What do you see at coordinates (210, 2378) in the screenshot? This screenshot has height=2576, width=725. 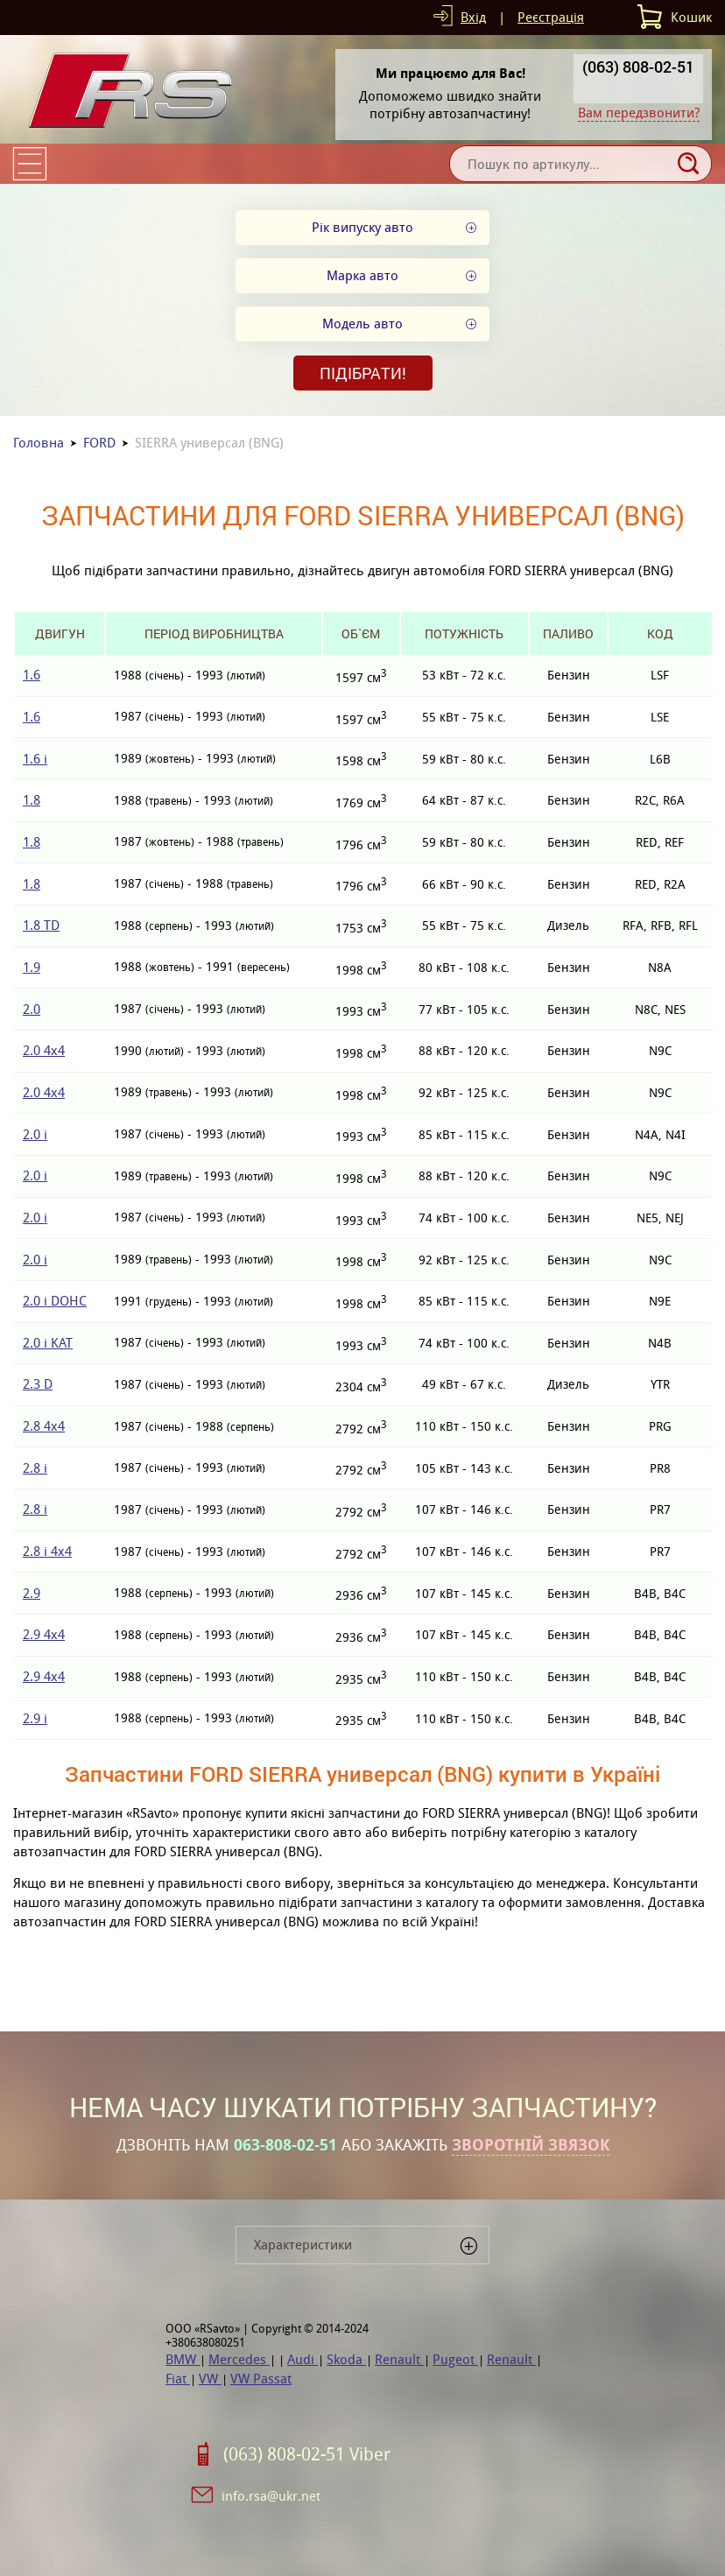 I see `VW` at bounding box center [210, 2378].